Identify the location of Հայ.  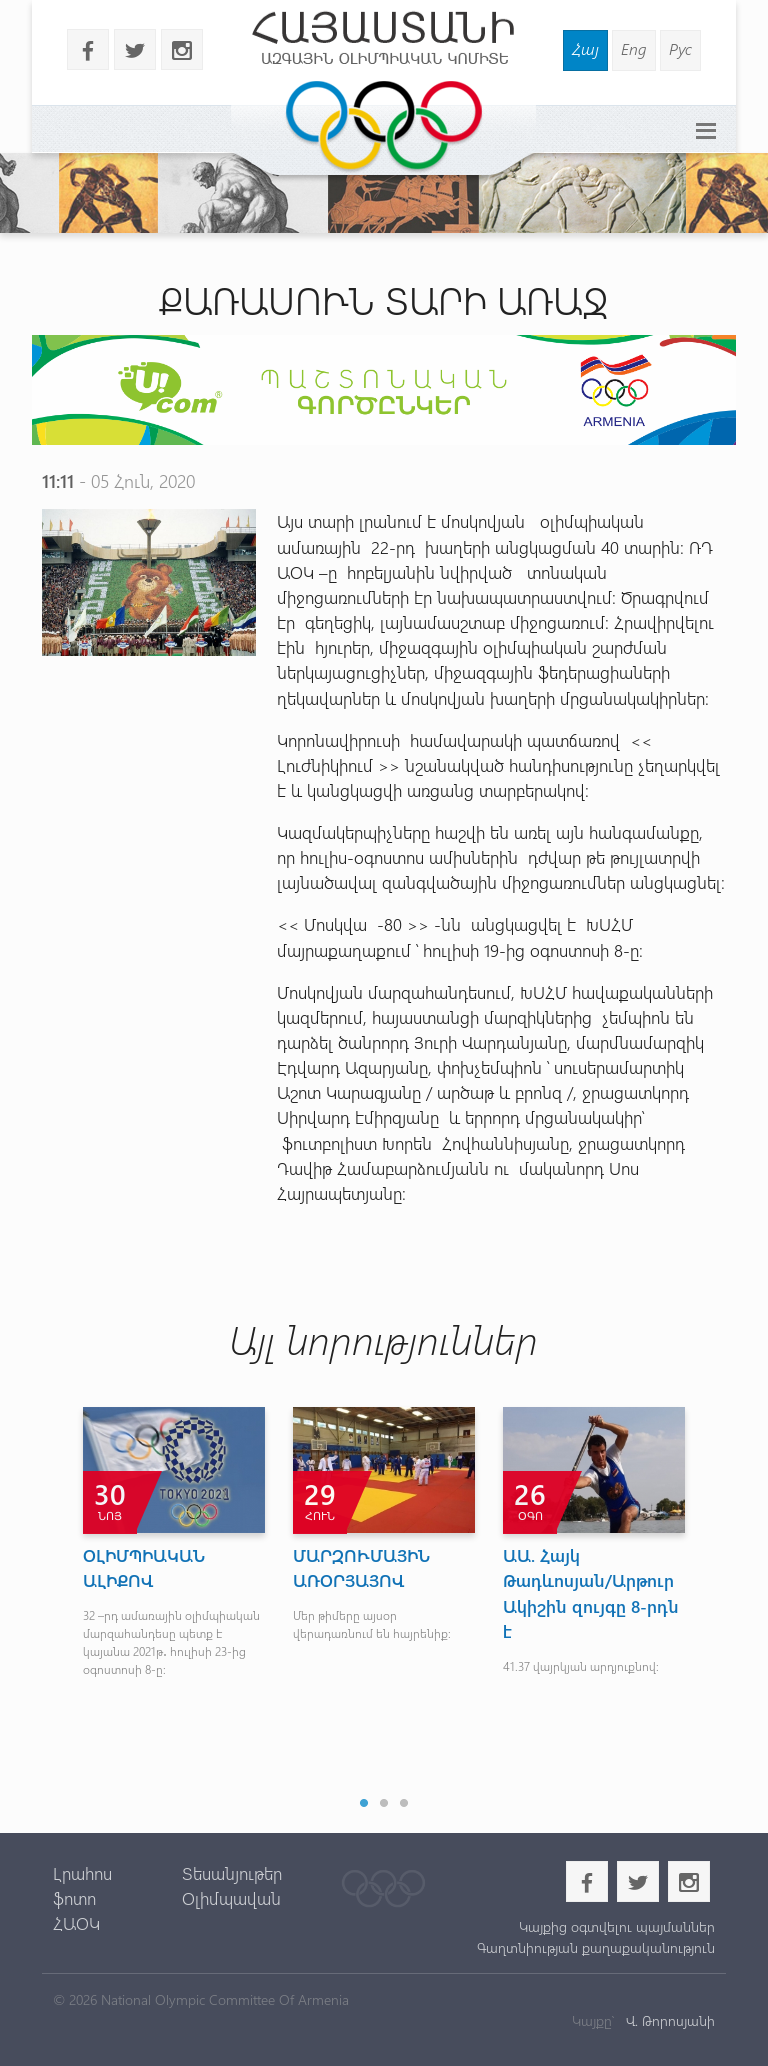
(585, 48).